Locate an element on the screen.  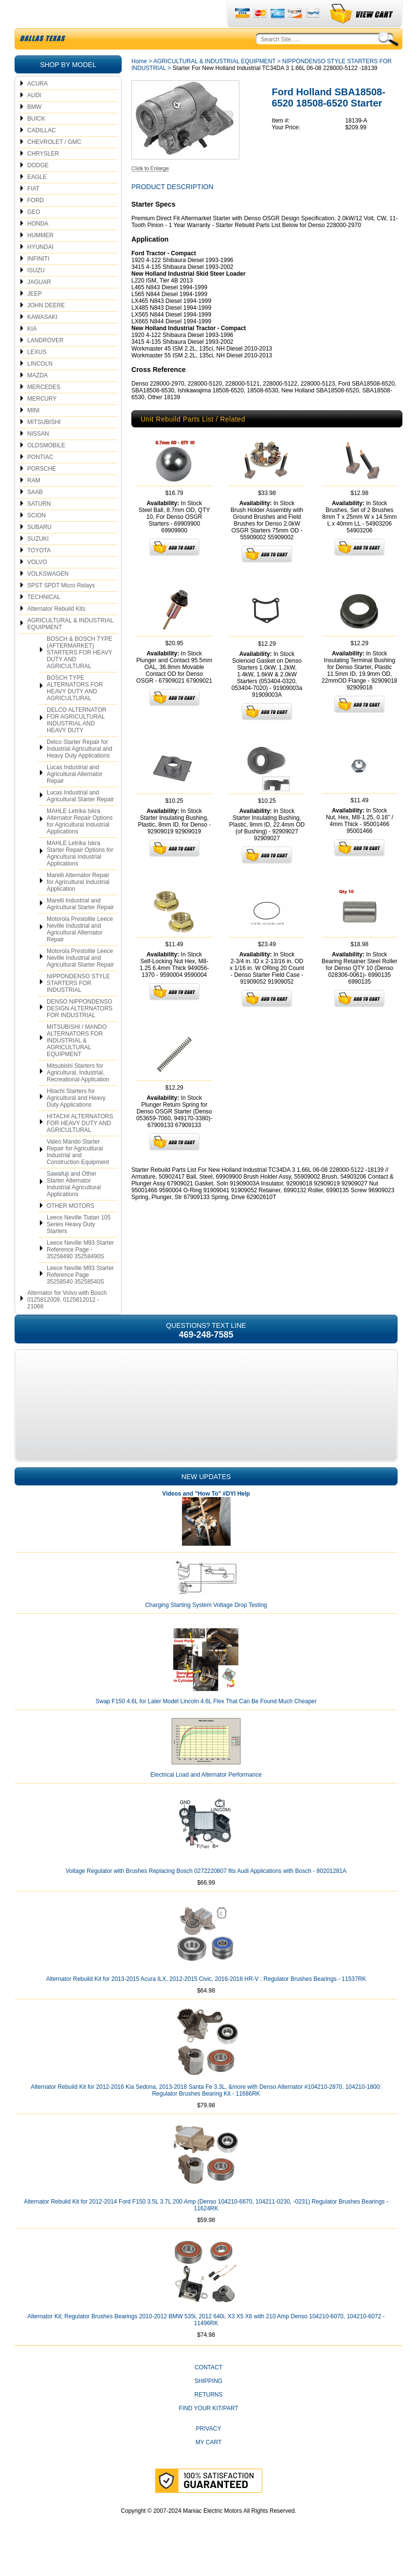
Delco Starter Repair for Industrial Agricultural and Heavy Duty Applications is located at coordinates (79, 771).